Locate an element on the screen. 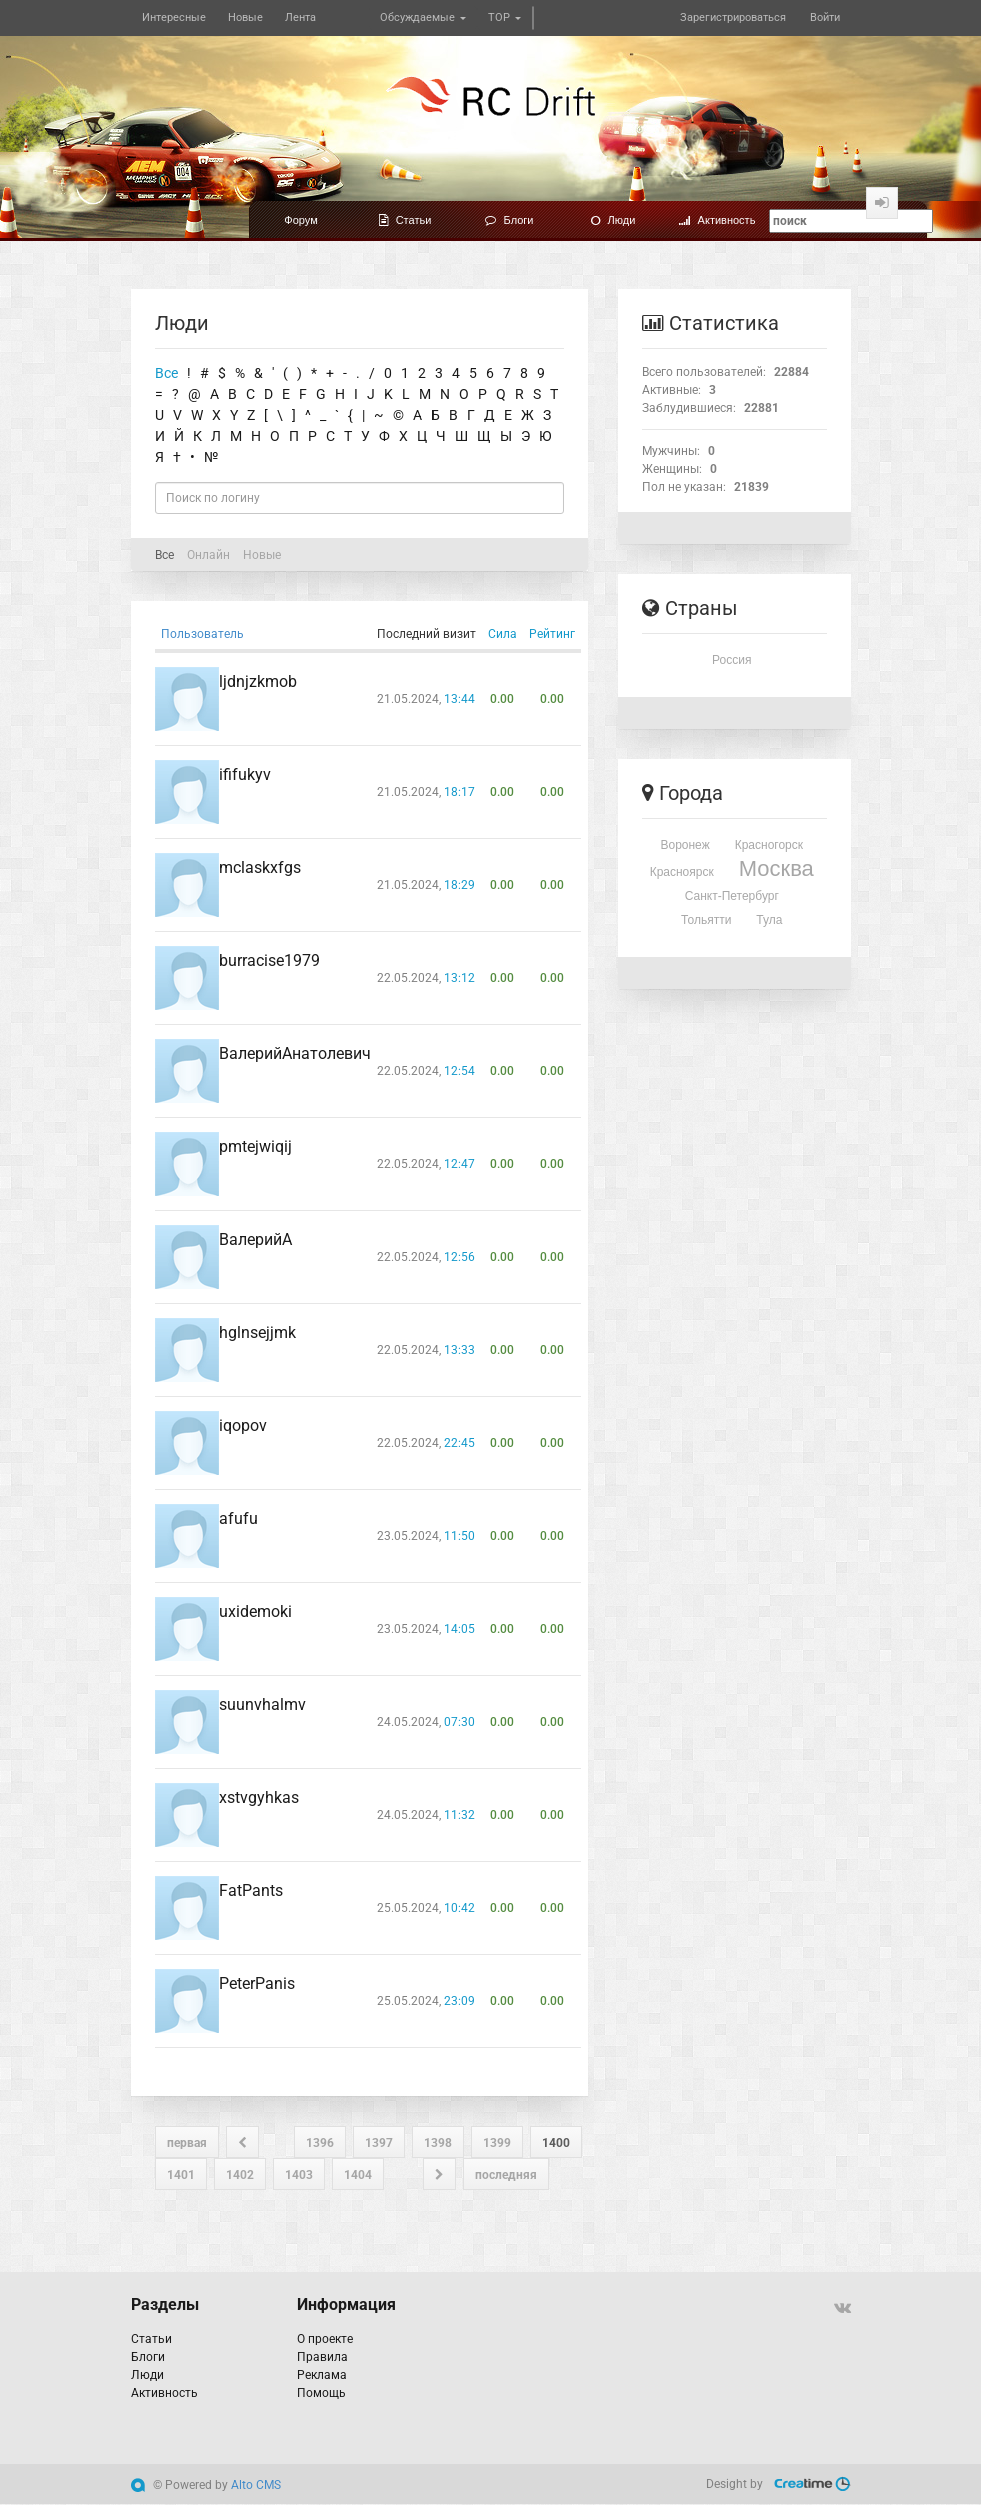 This screenshot has width=981, height=2505. 1402 is located at coordinates (240, 2175).